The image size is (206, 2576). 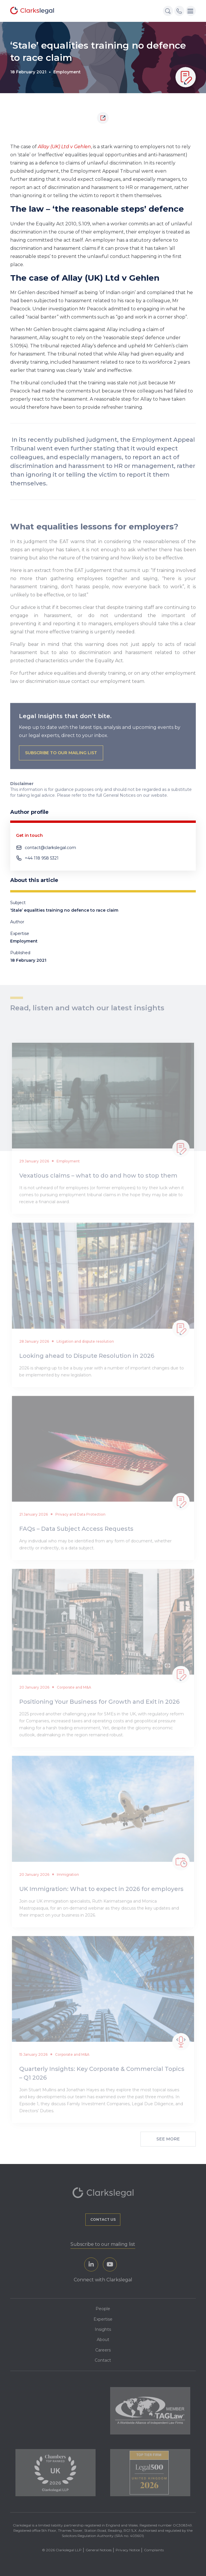 What do you see at coordinates (61, 769) in the screenshot?
I see `subscribe to our mailing list` at bounding box center [61, 769].